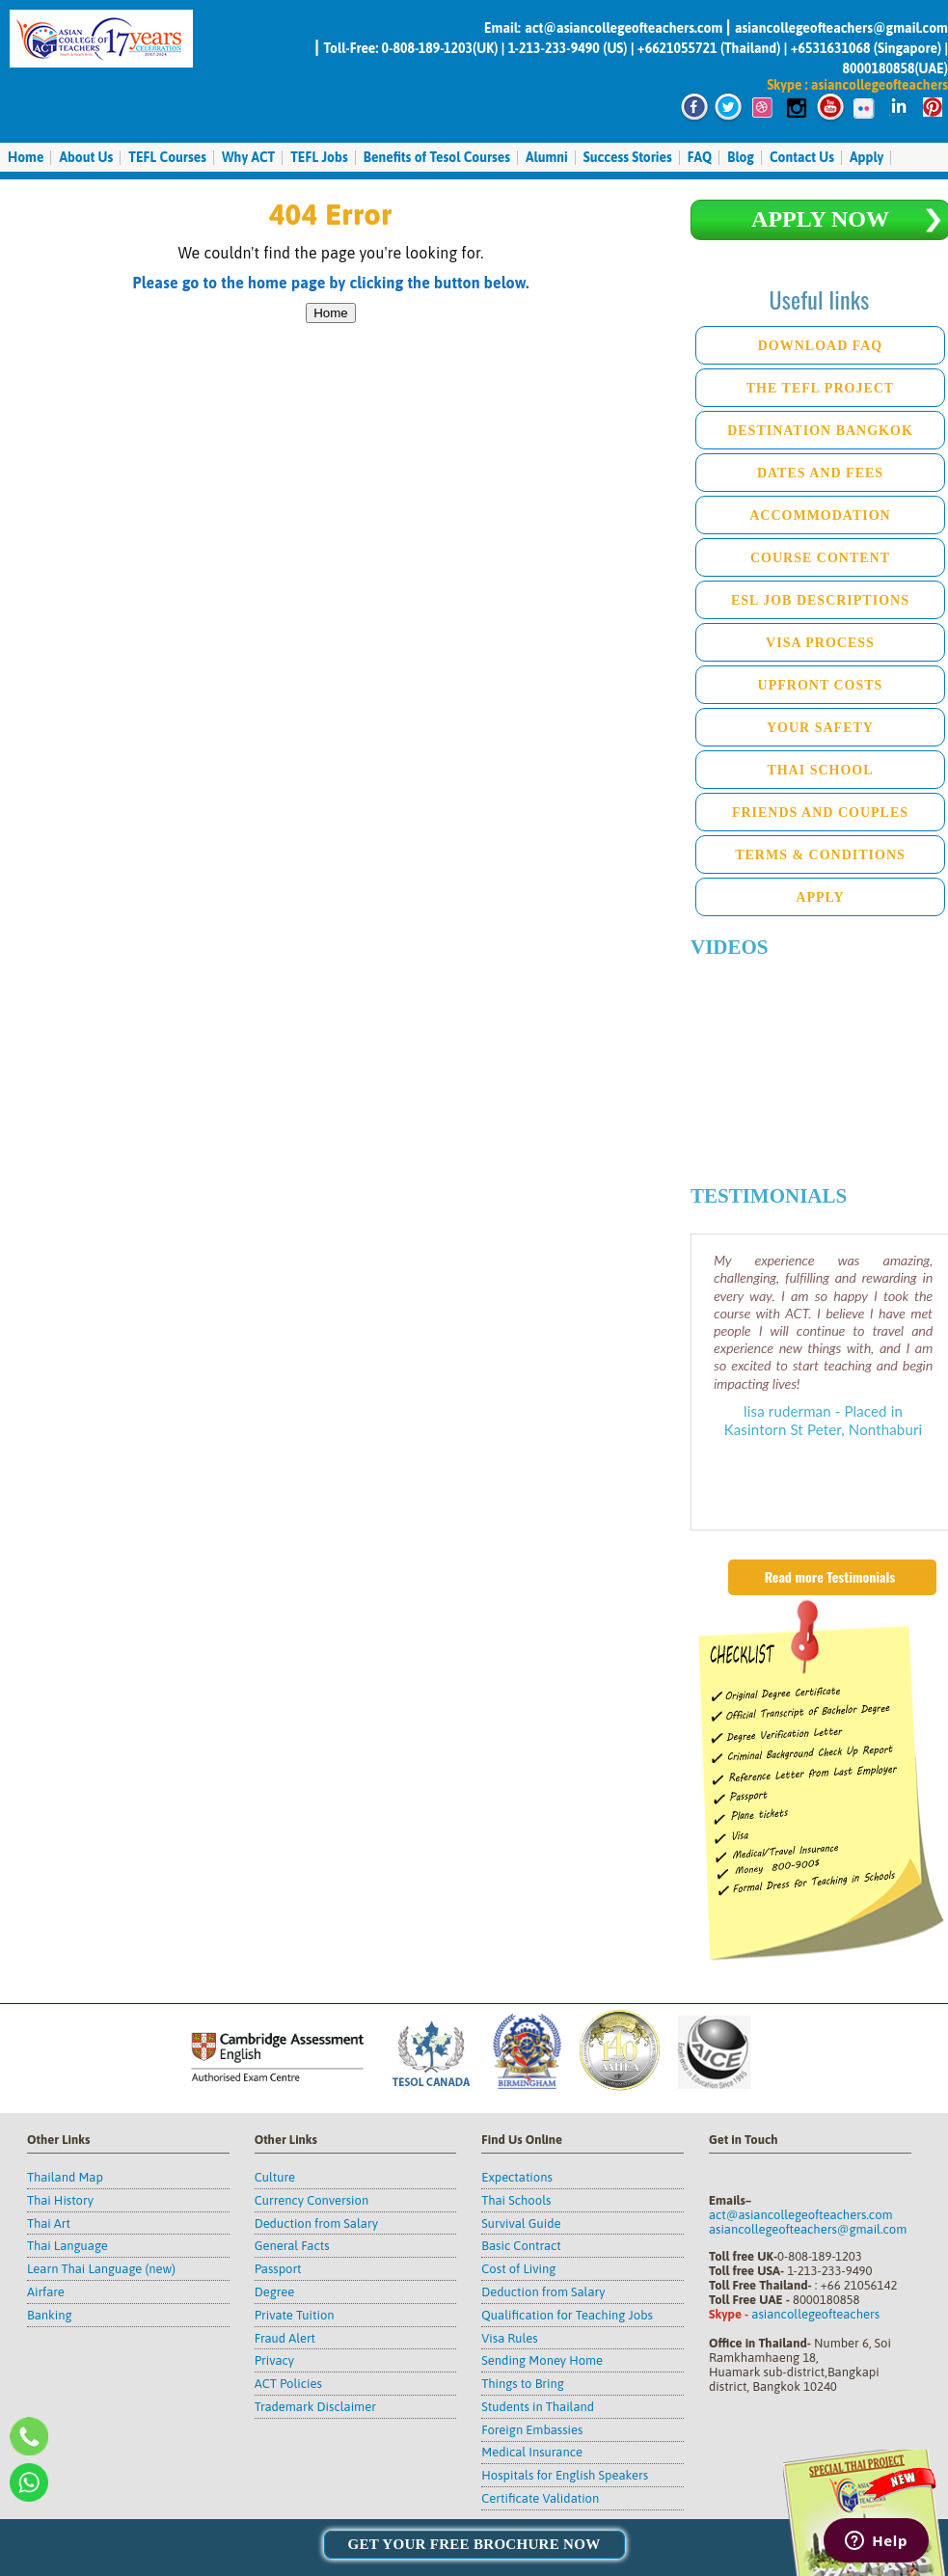 The width and height of the screenshot is (948, 2576). Describe the element at coordinates (820, 812) in the screenshot. I see `Friends and Couples` at that location.